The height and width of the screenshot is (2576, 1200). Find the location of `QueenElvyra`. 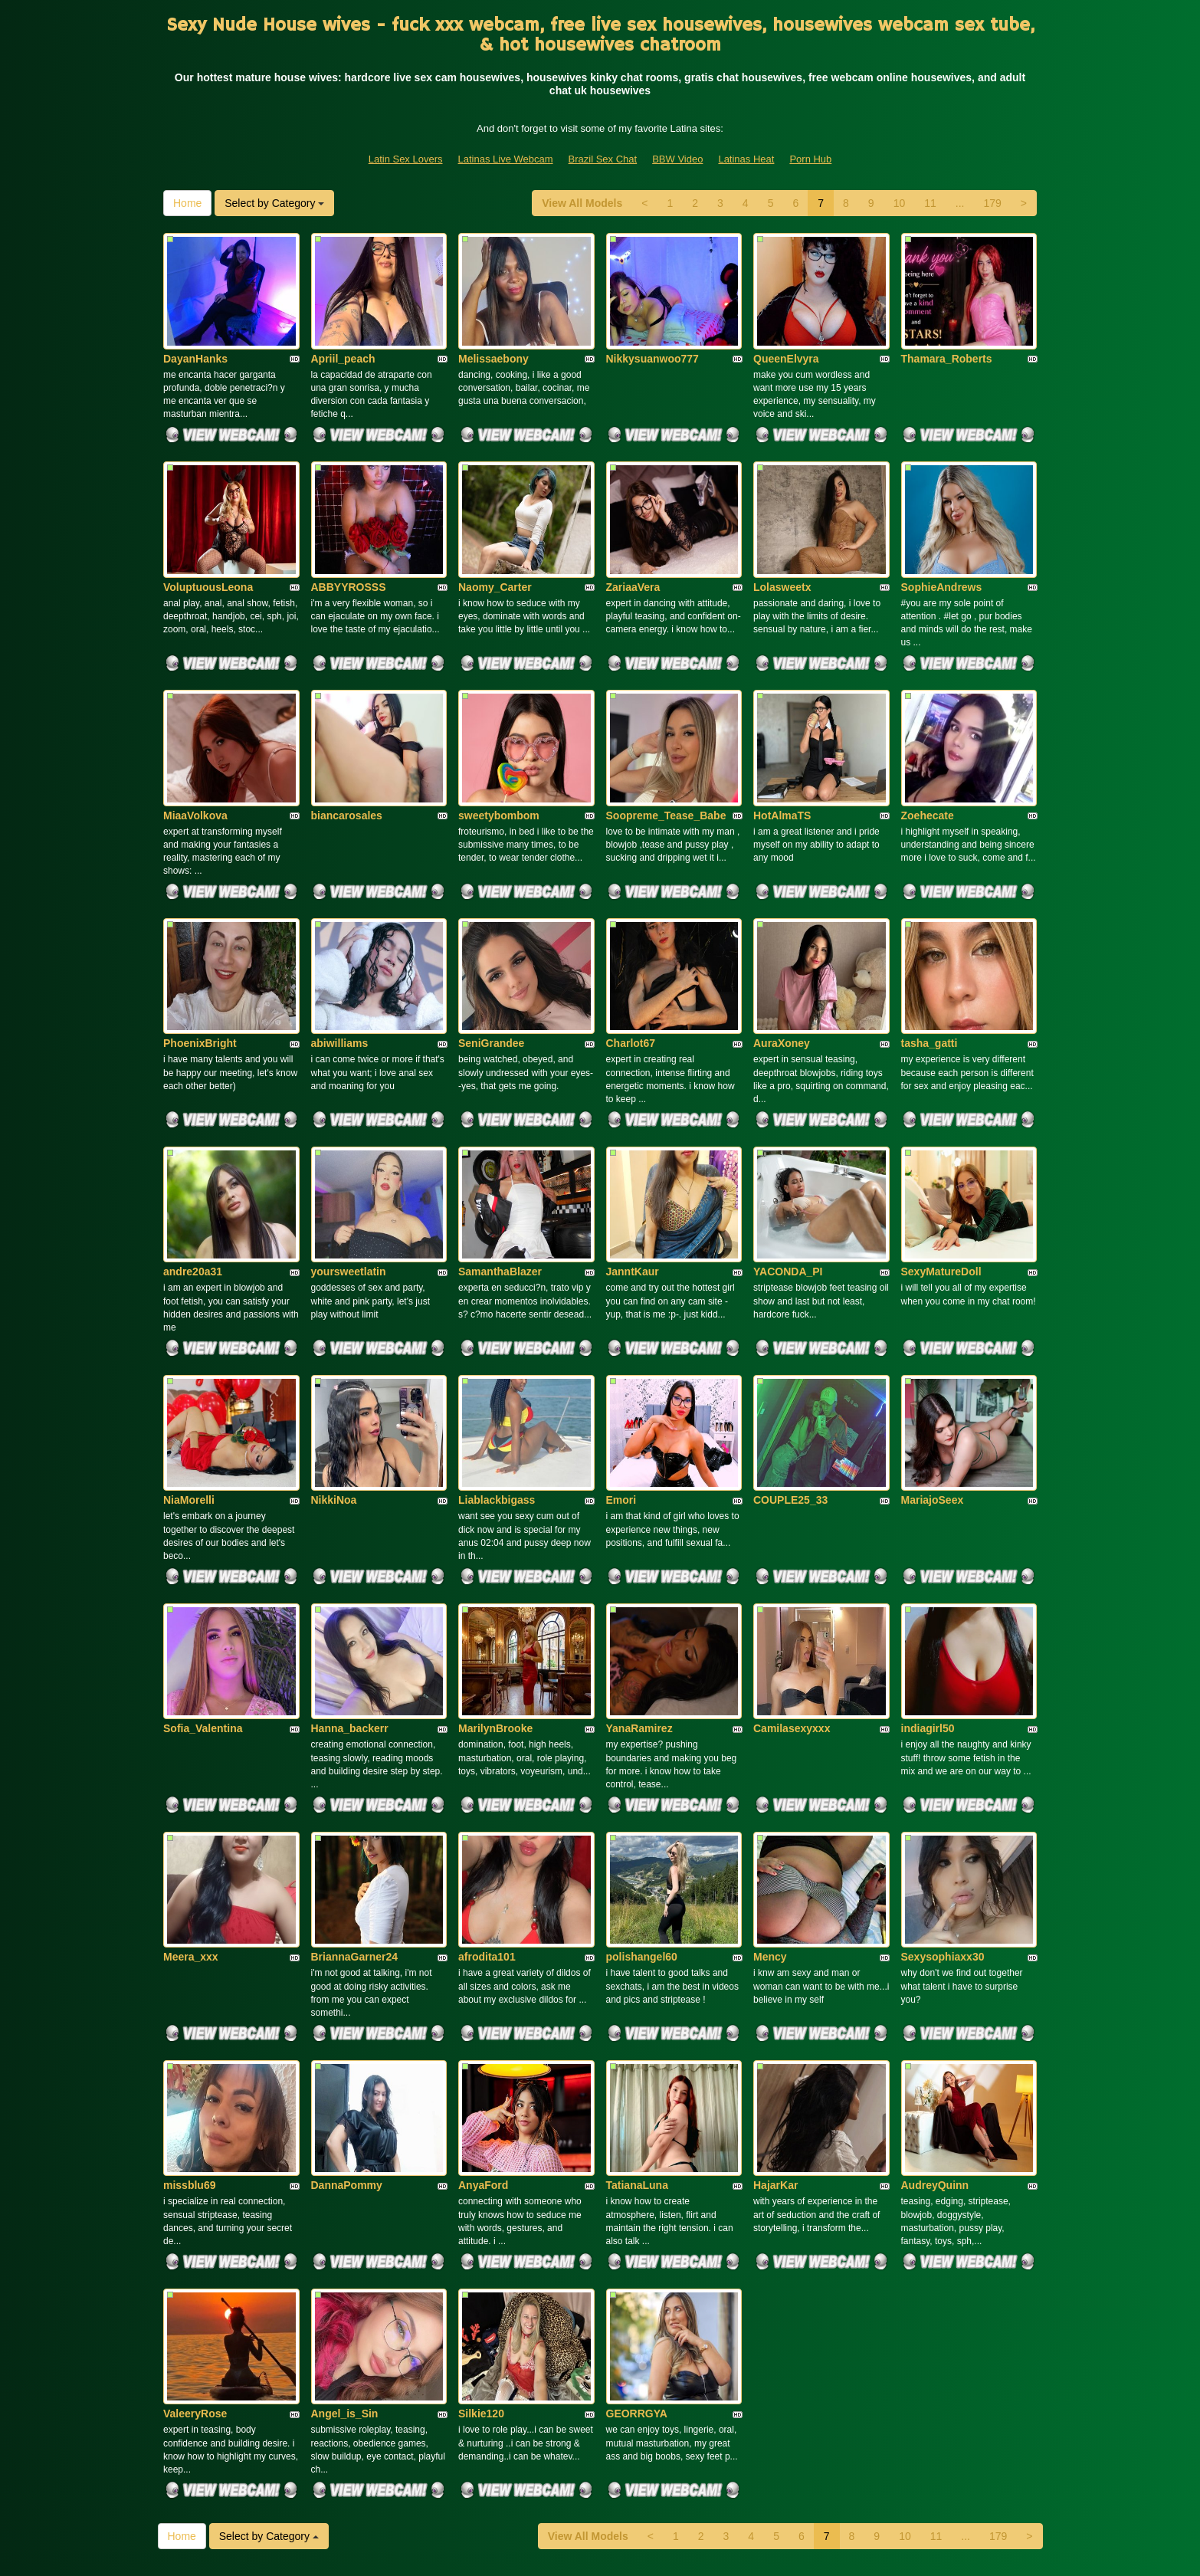

QueenElvyra is located at coordinates (786, 342).